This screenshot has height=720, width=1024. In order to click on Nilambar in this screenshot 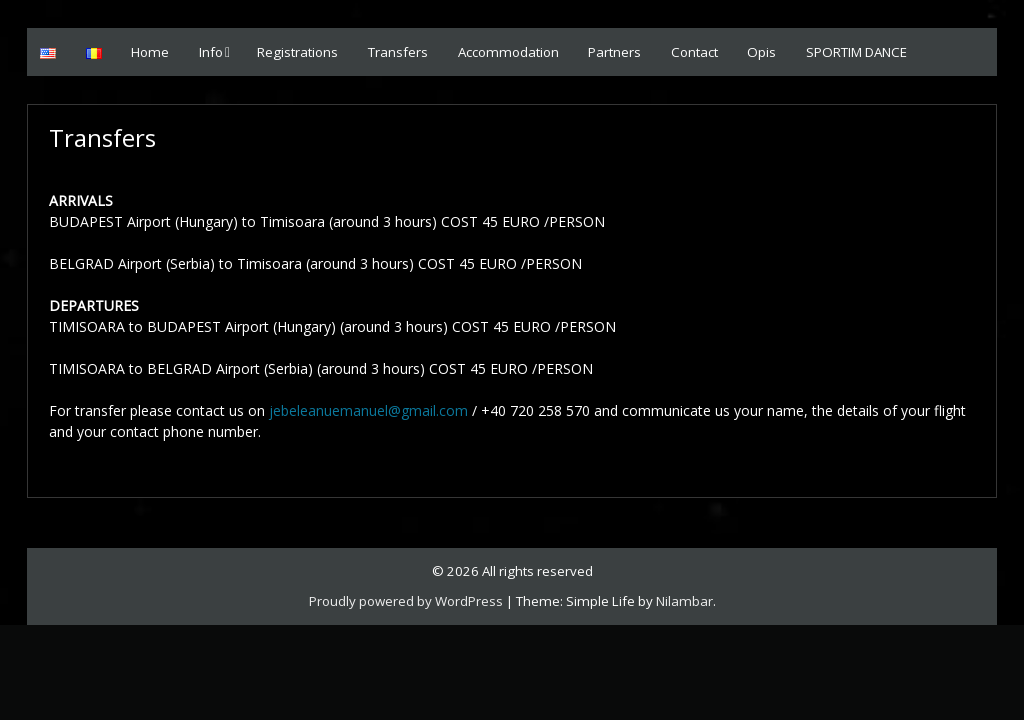, I will do `click(684, 601)`.